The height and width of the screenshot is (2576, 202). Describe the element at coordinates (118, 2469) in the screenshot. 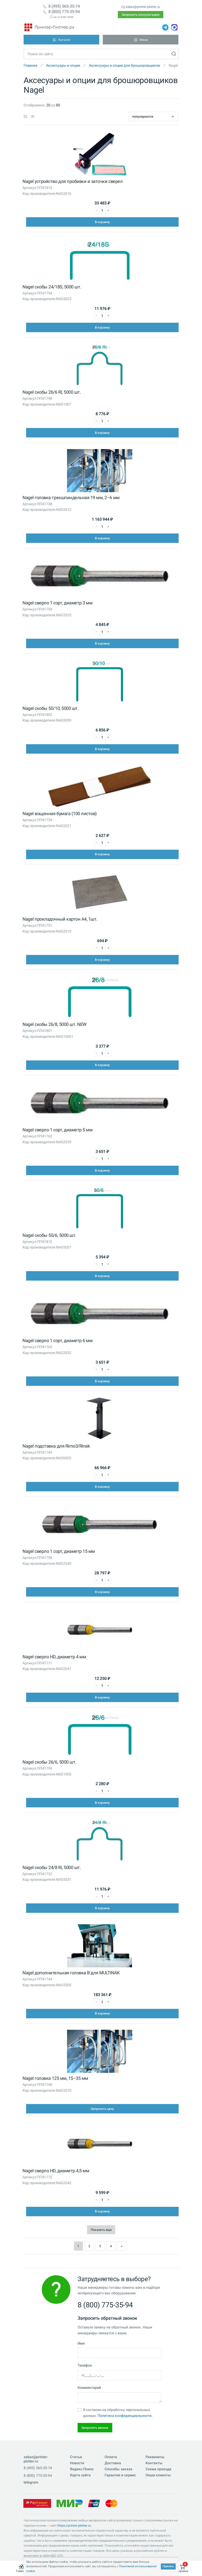

I see `Способы заказа` at that location.